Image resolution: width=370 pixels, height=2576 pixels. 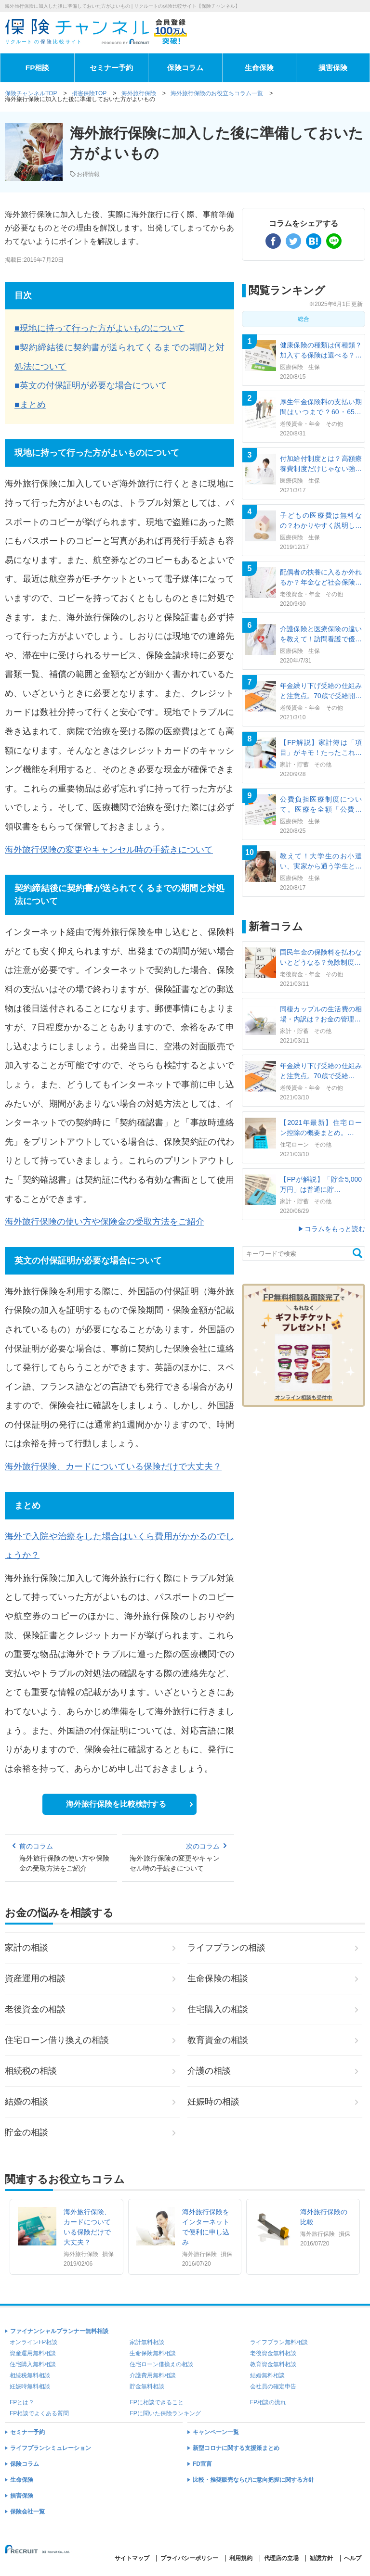 What do you see at coordinates (111, 68) in the screenshot?
I see `セミナー予約` at bounding box center [111, 68].